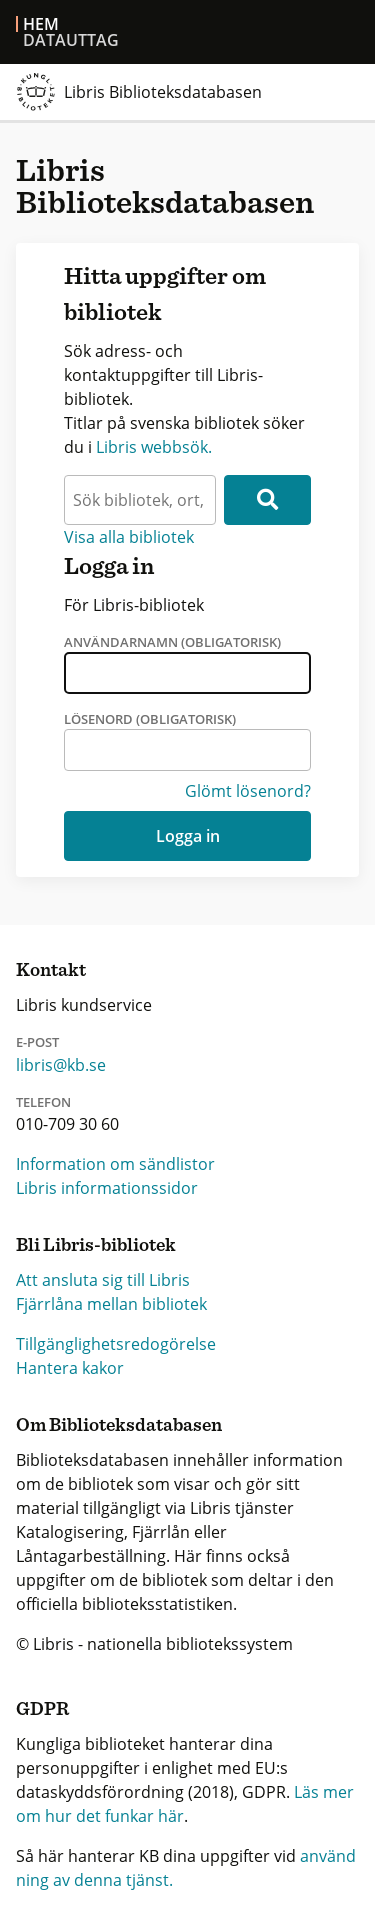  I want to click on E-post, so click(37, 1042).